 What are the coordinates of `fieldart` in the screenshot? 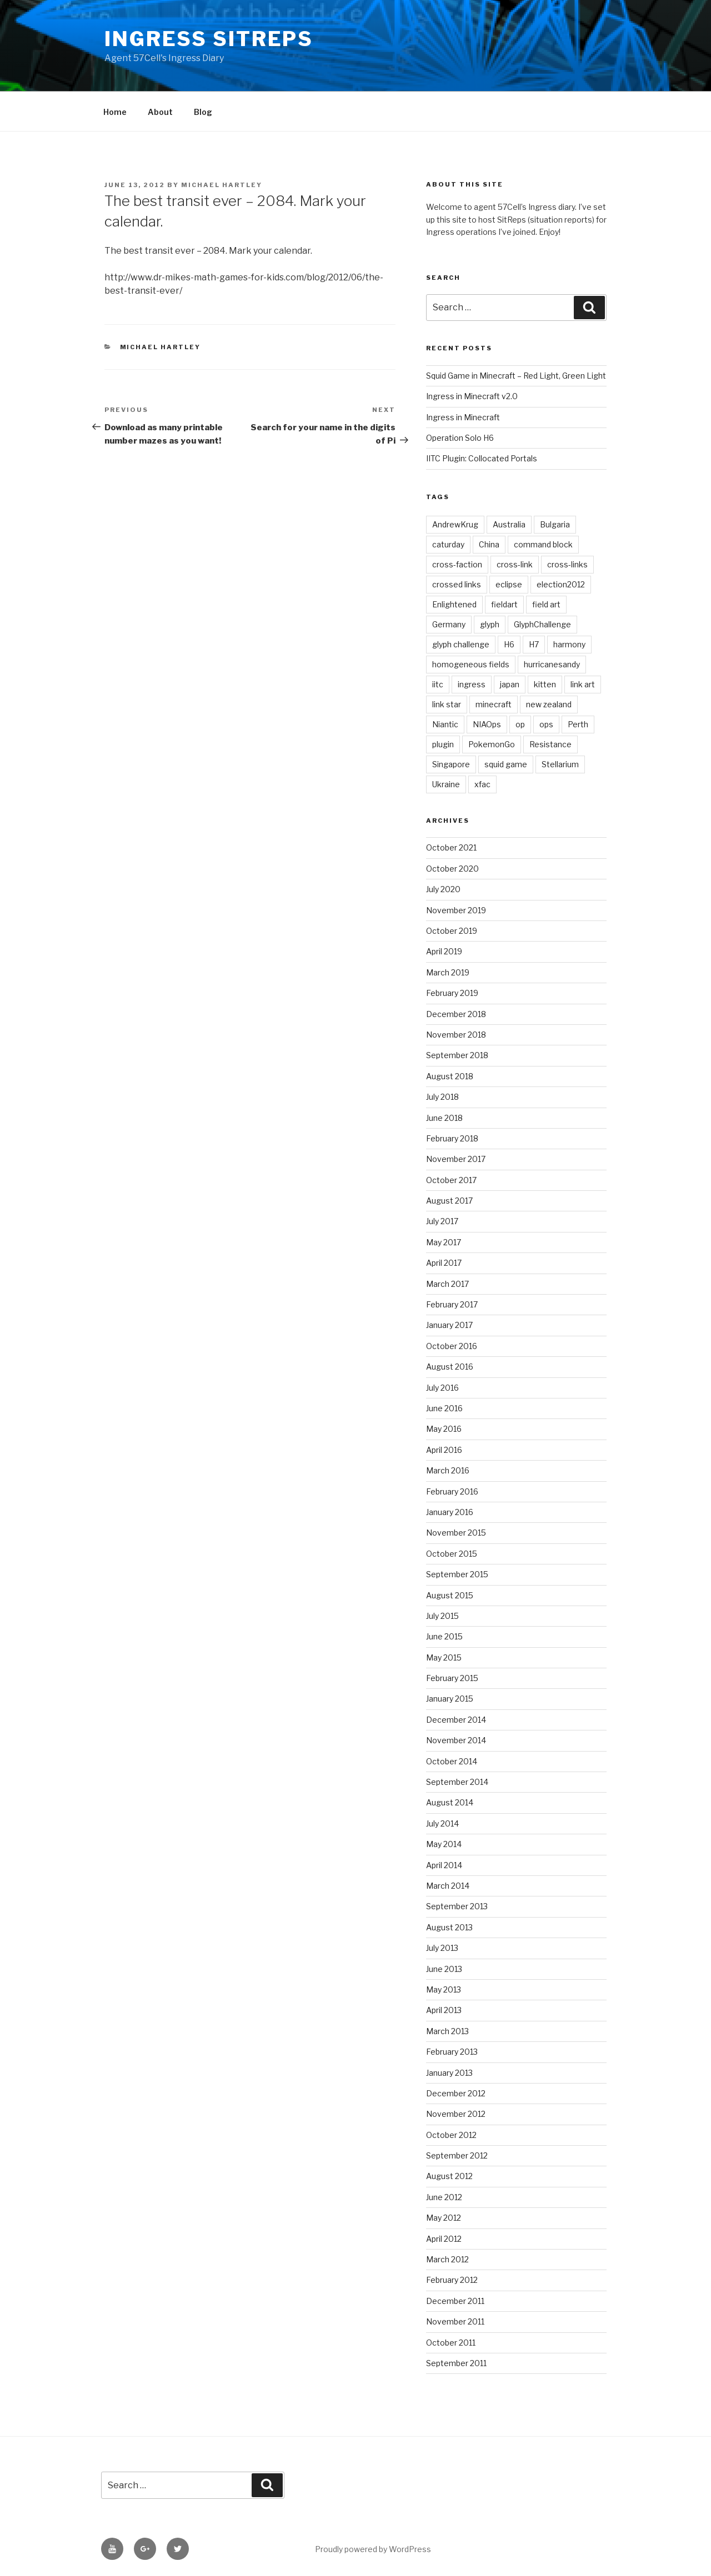 It's located at (504, 604).